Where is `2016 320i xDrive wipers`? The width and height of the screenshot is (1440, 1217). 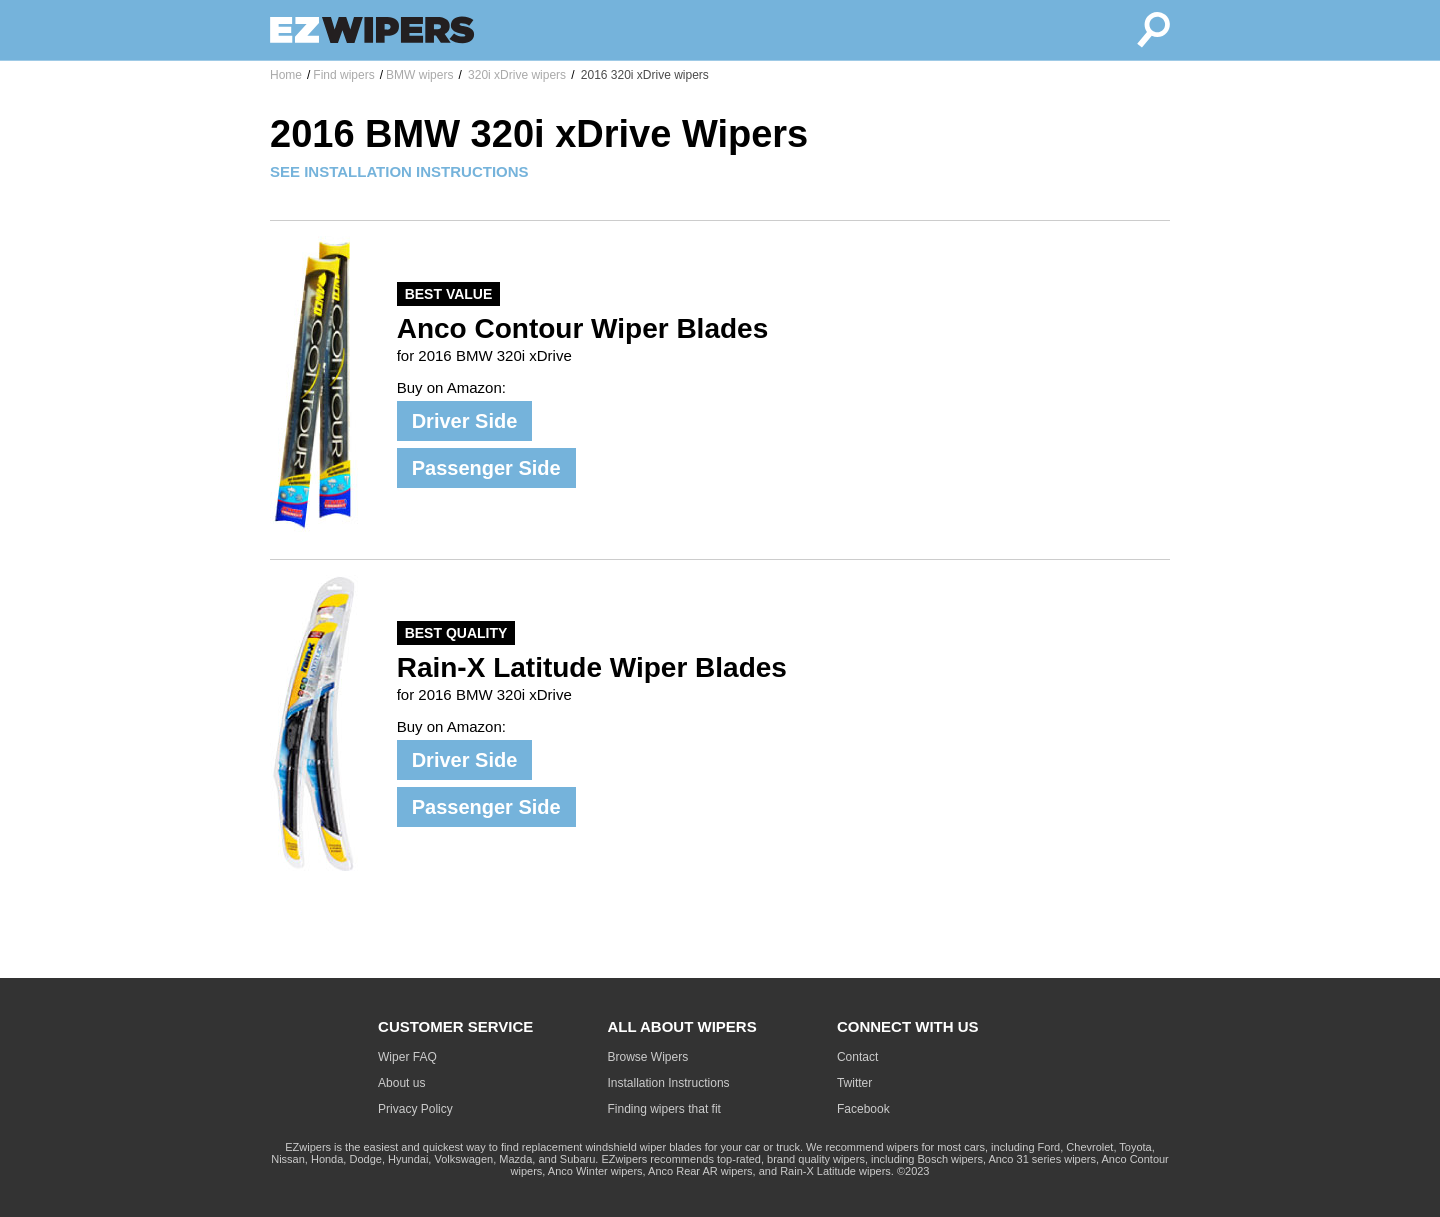
2016 320i xDrive wipers is located at coordinates (642, 75).